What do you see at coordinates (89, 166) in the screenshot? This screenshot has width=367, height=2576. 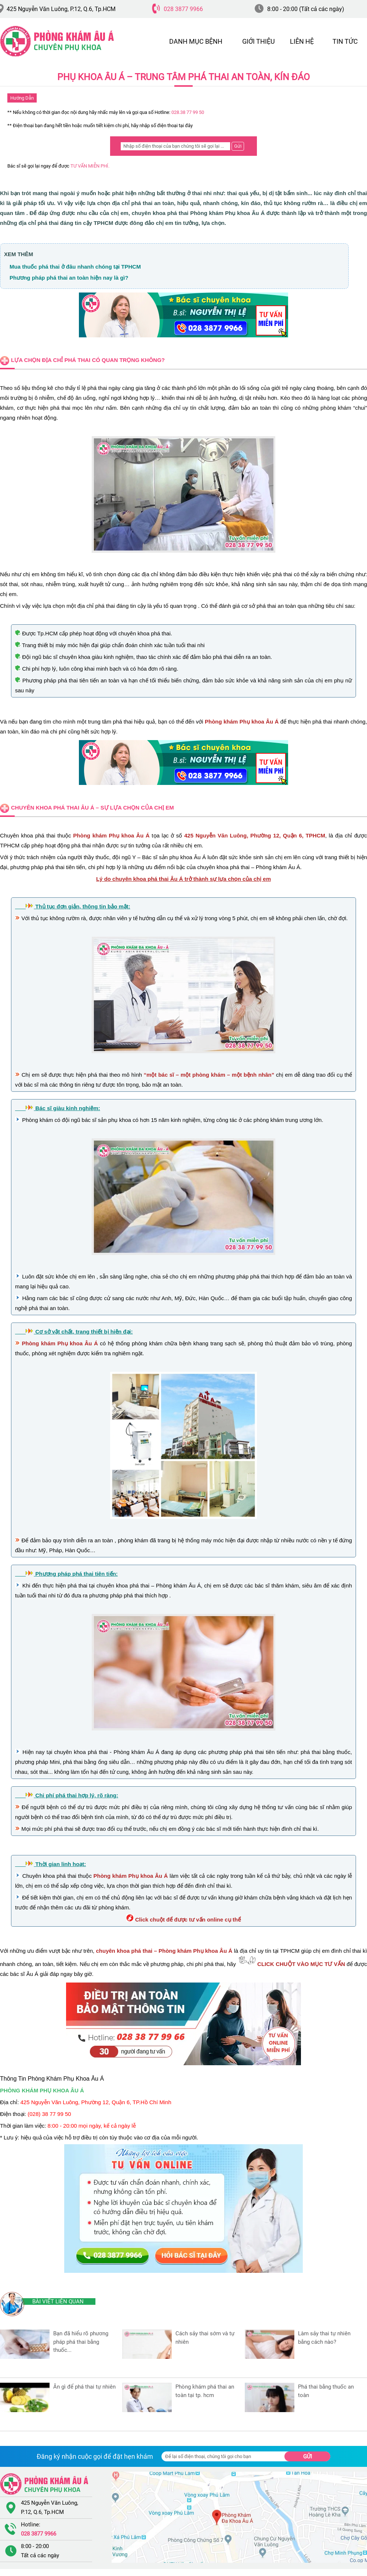 I see `TƯ VẤN MIỄN PHÍ.` at bounding box center [89, 166].